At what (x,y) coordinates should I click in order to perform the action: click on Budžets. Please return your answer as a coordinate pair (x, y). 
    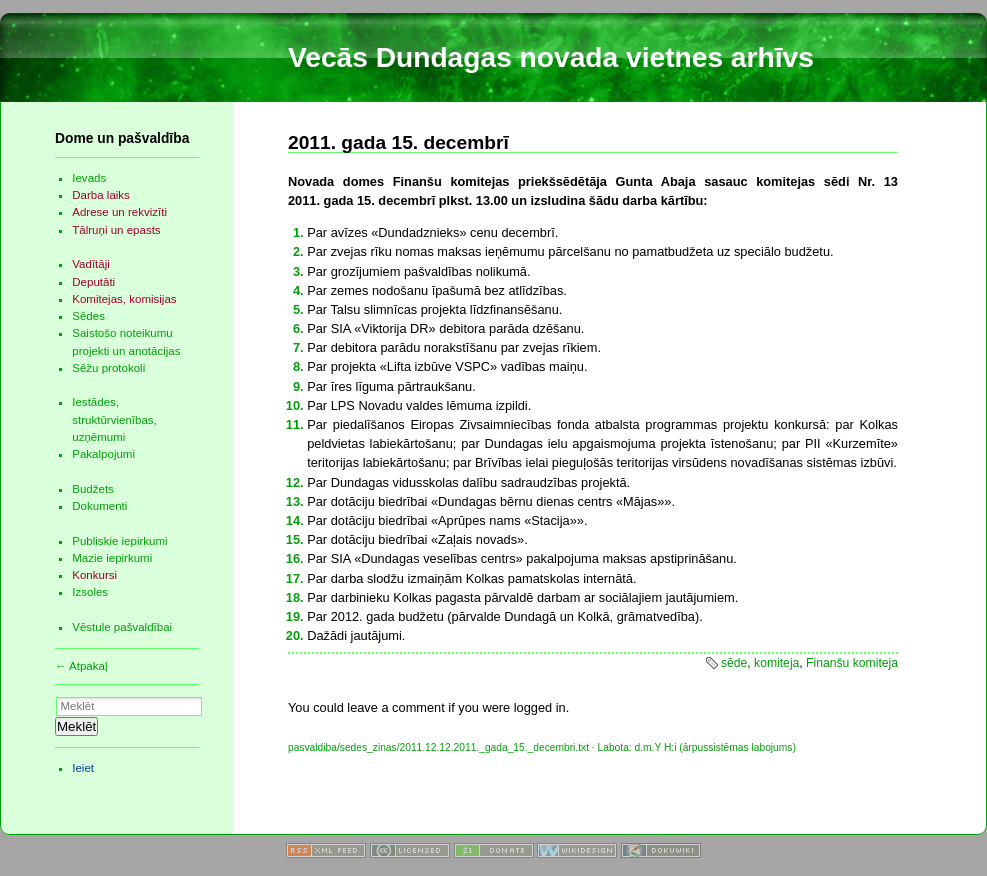
    Looking at the image, I should click on (93, 489).